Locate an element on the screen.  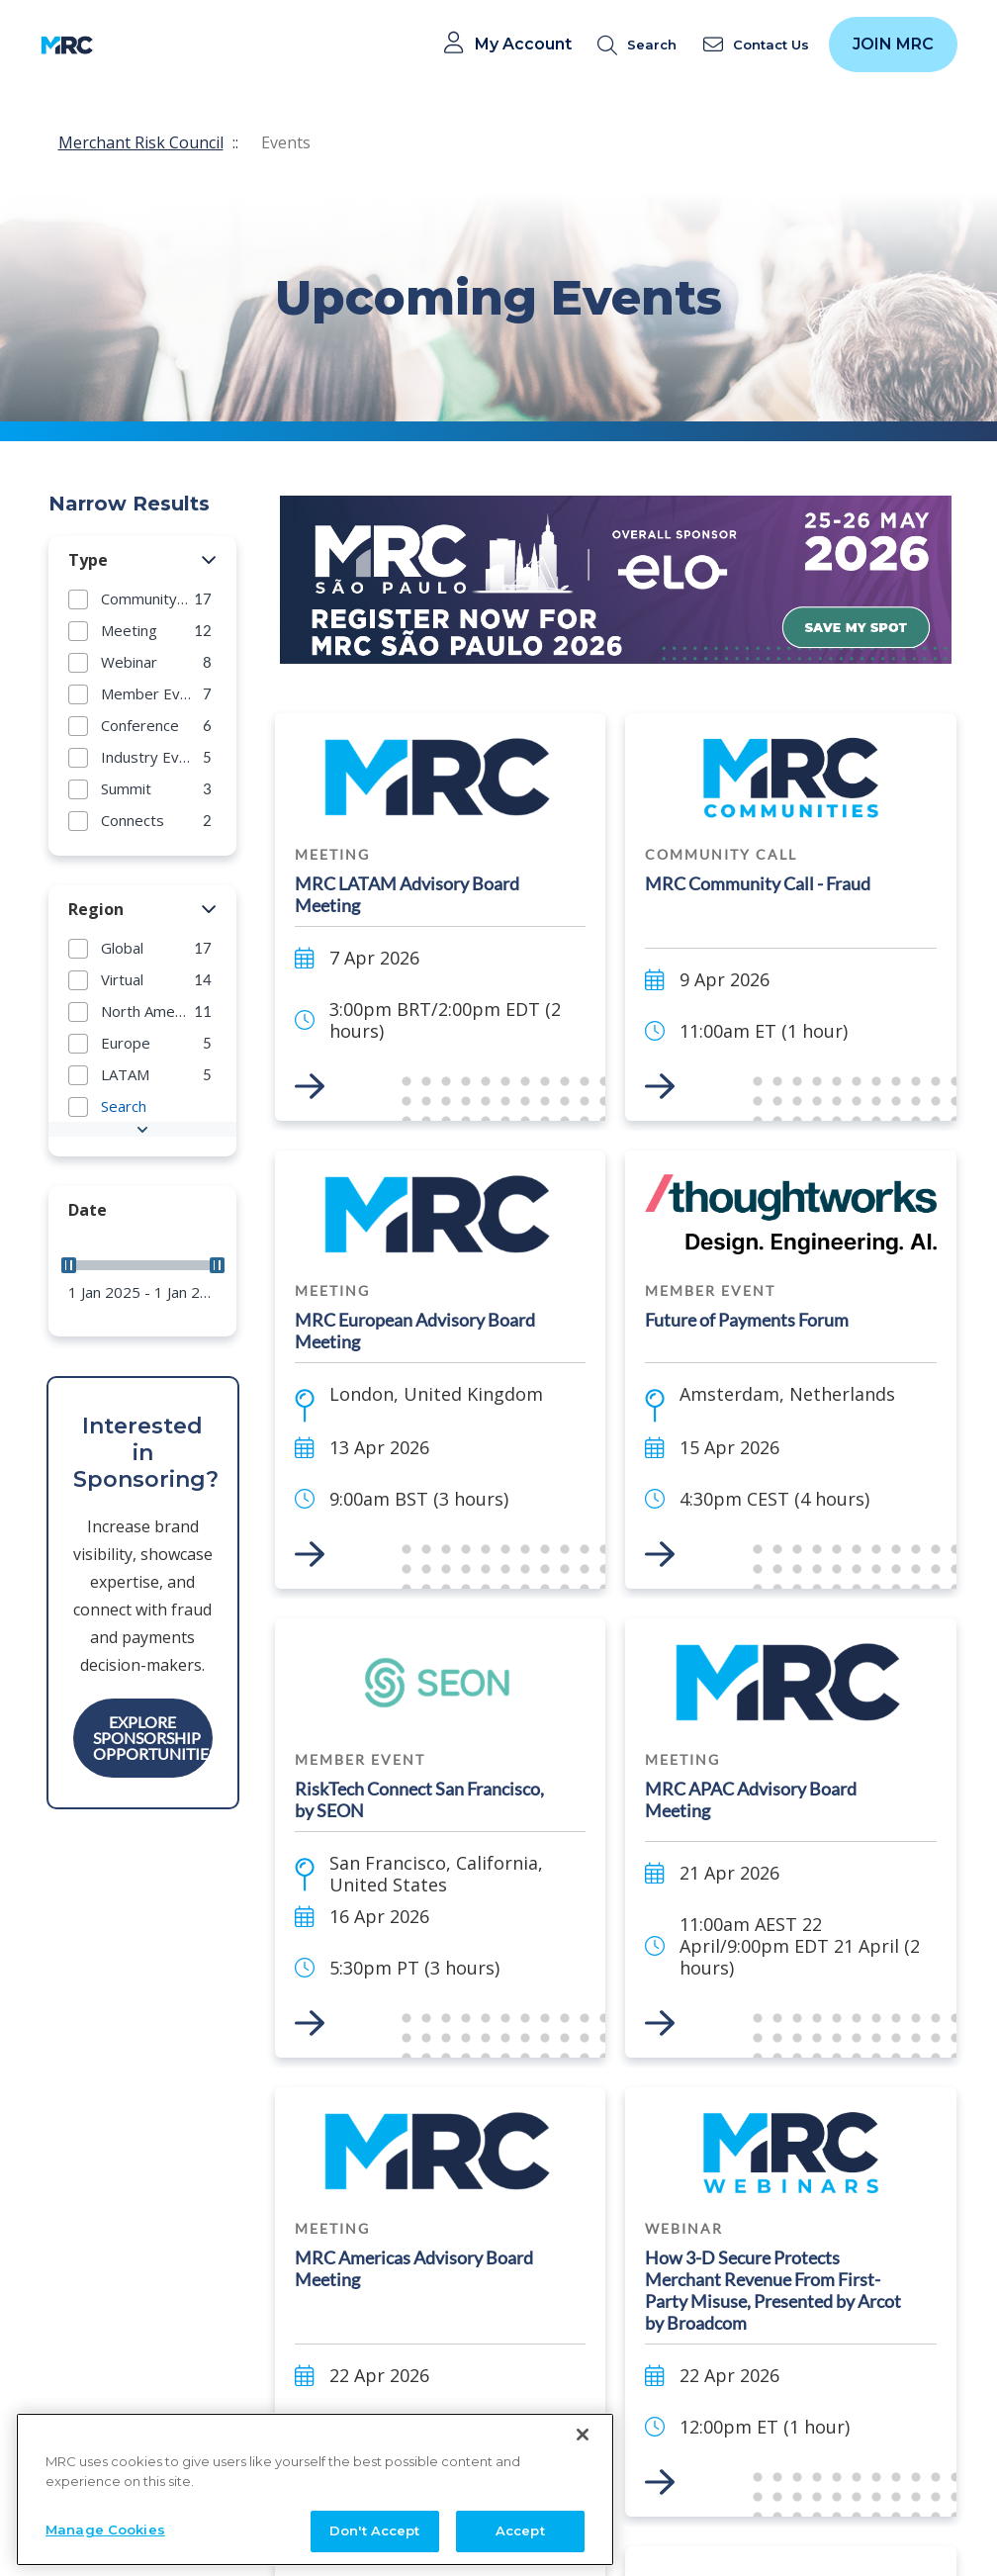
My Account is located at coordinates (523, 44).